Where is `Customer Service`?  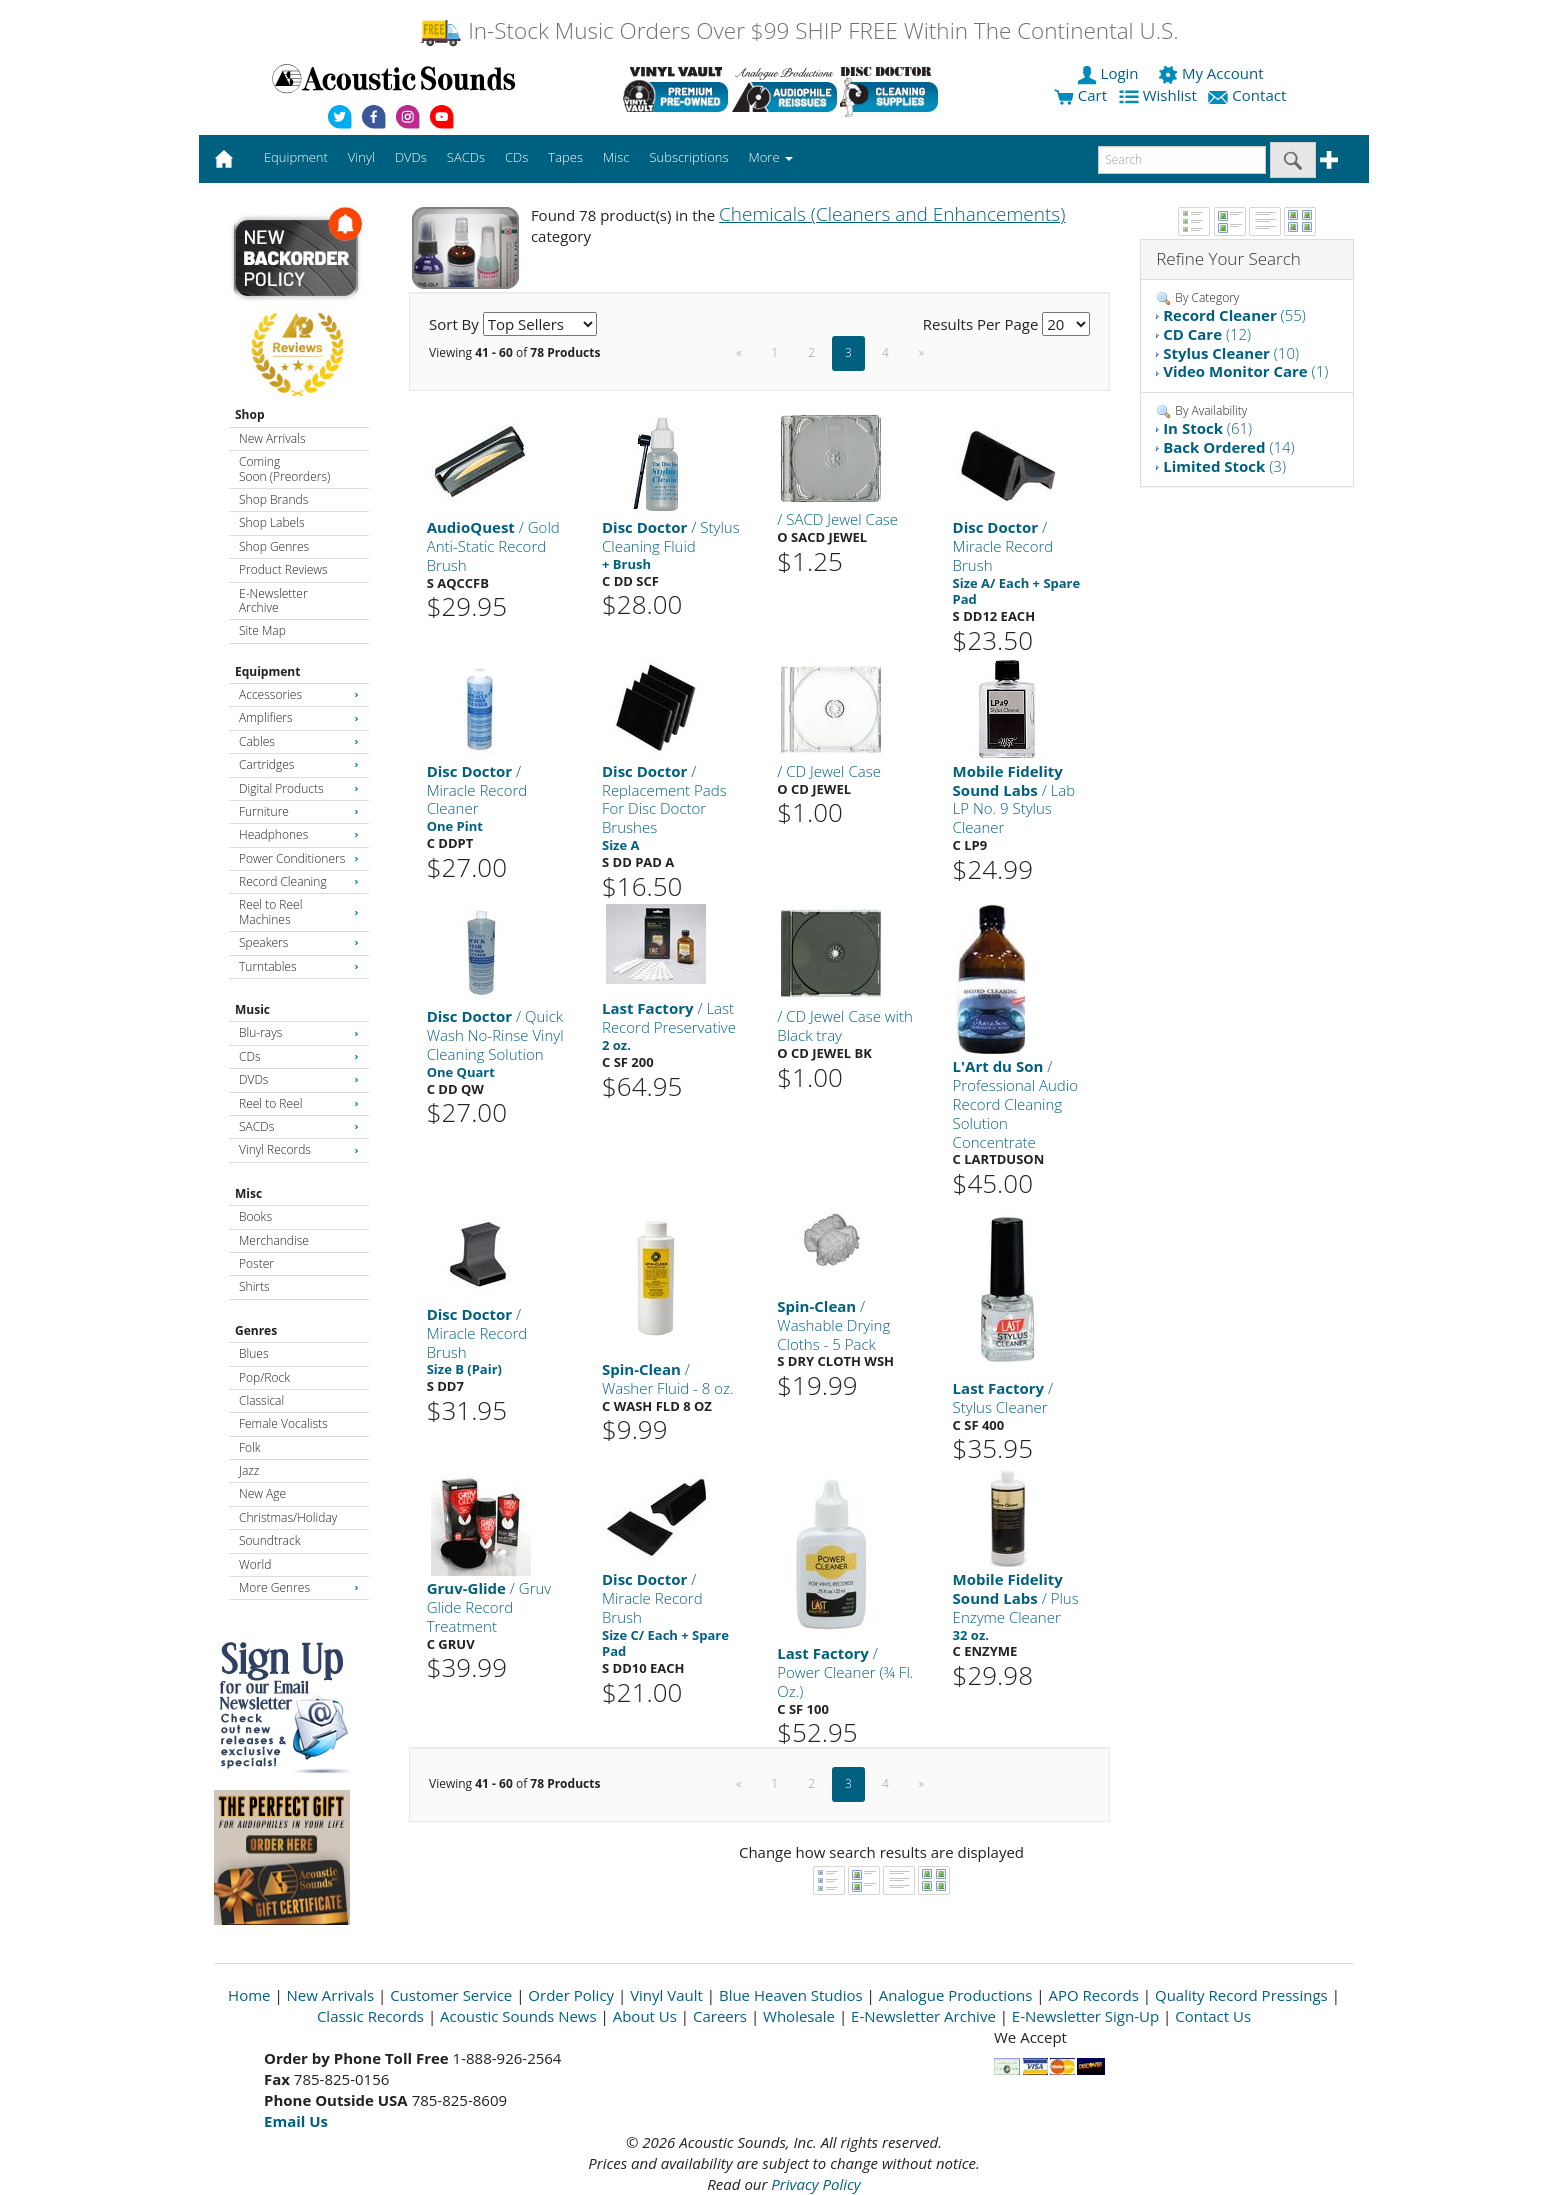 Customer Service is located at coordinates (451, 1995).